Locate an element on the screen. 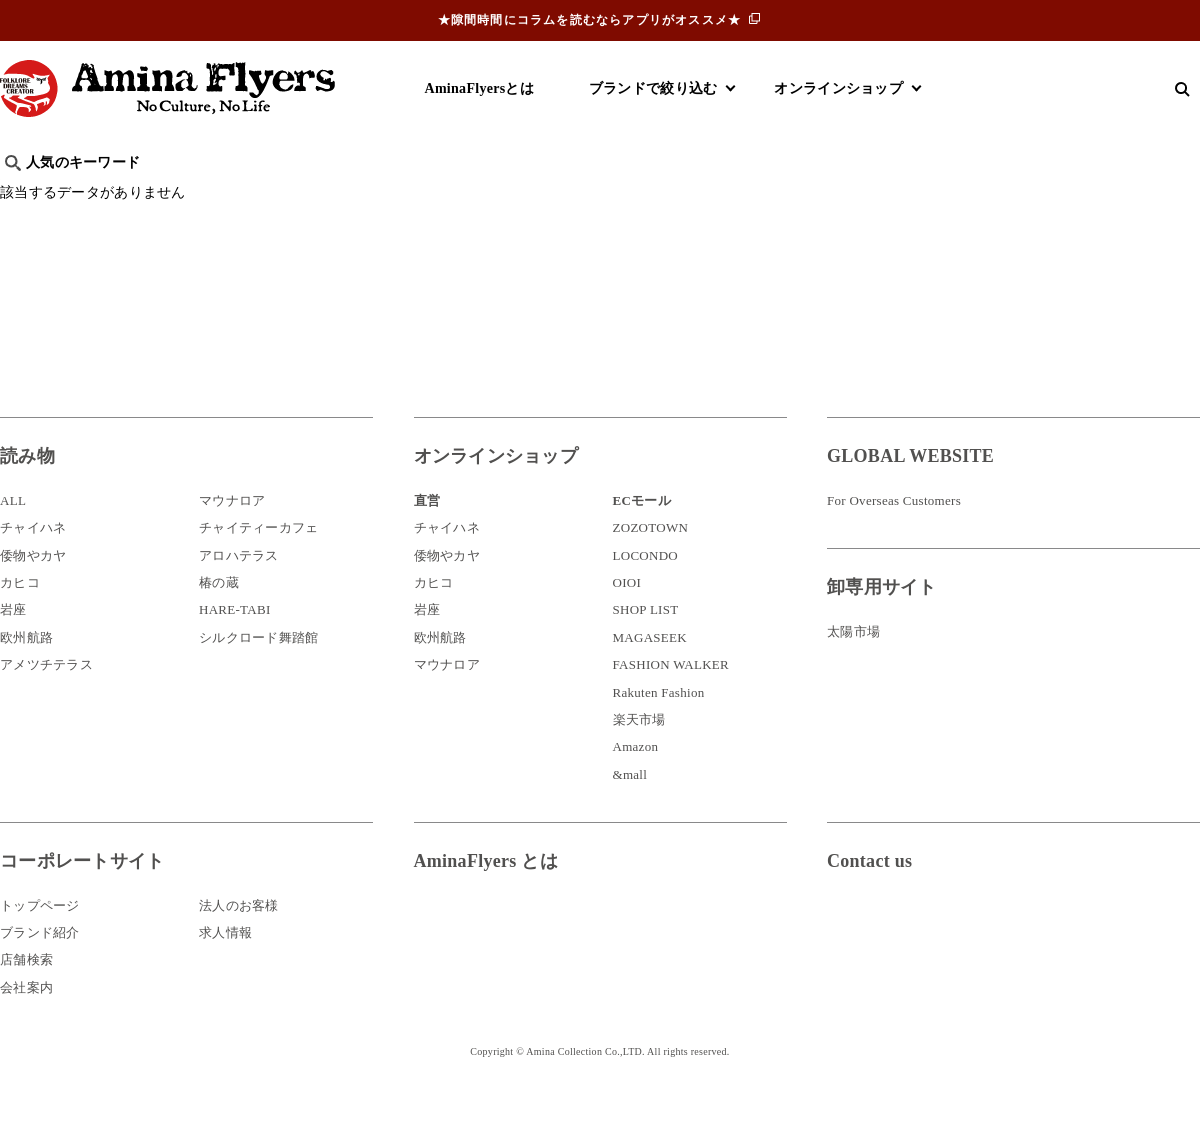  カヒコ is located at coordinates (20, 612).